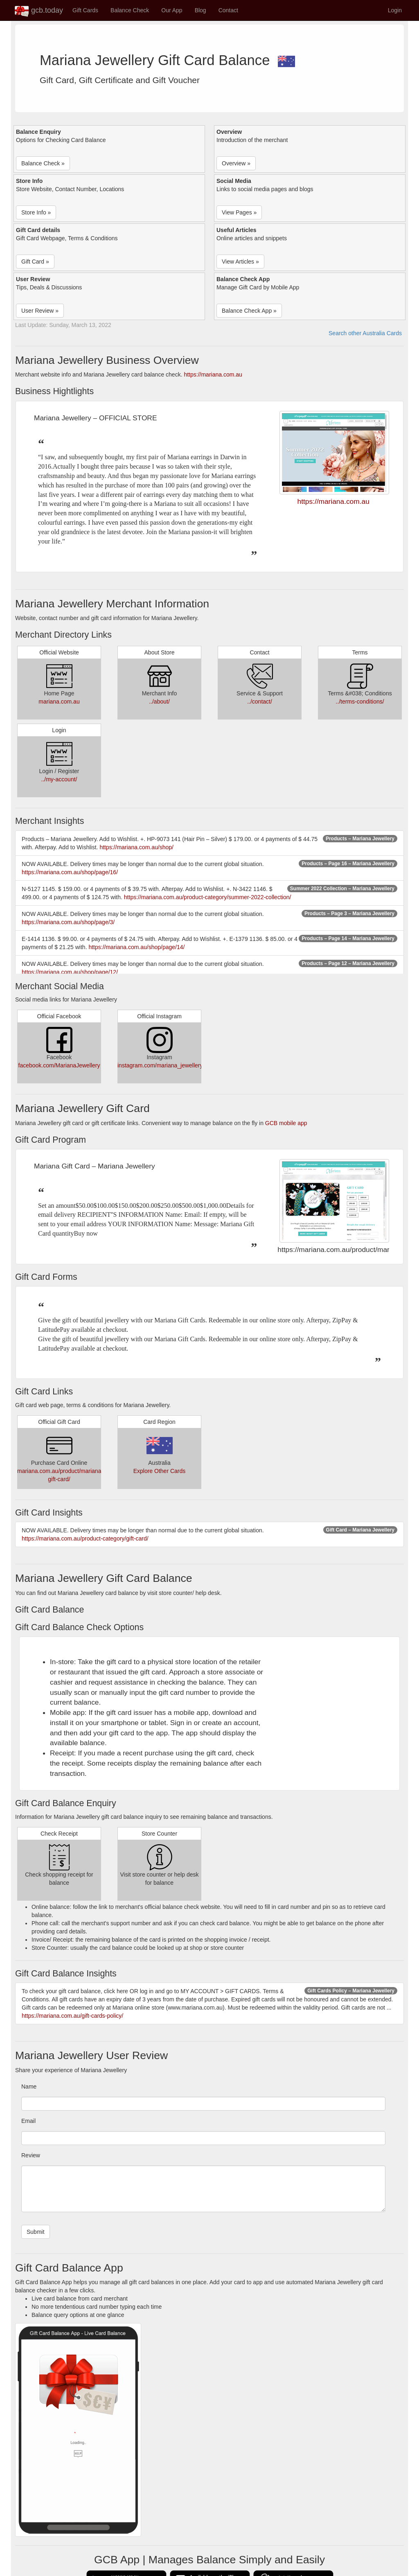 The image size is (419, 2576). I want to click on facebook.com/MarianaJewellery, so click(59, 1065).